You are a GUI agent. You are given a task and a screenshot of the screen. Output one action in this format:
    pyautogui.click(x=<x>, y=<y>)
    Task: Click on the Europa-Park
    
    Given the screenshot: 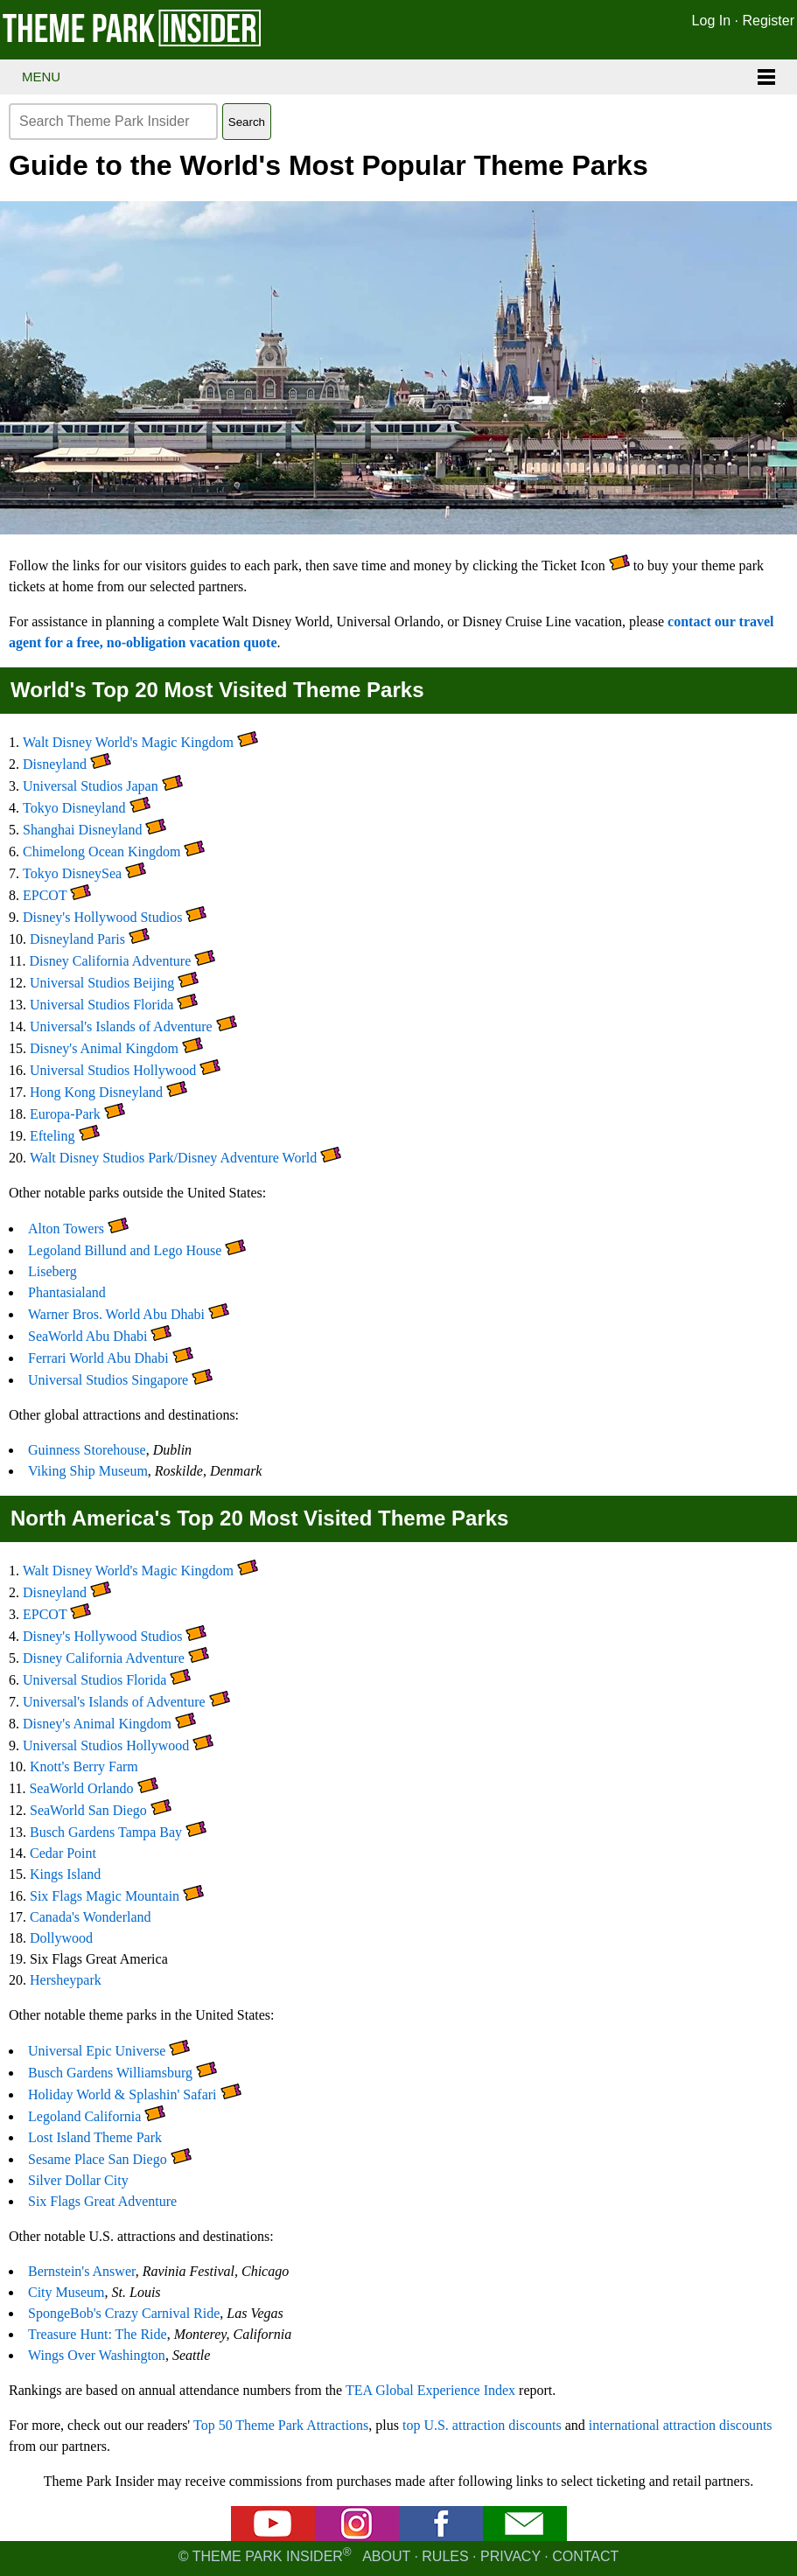 What is the action you would take?
    pyautogui.click(x=65, y=1113)
    